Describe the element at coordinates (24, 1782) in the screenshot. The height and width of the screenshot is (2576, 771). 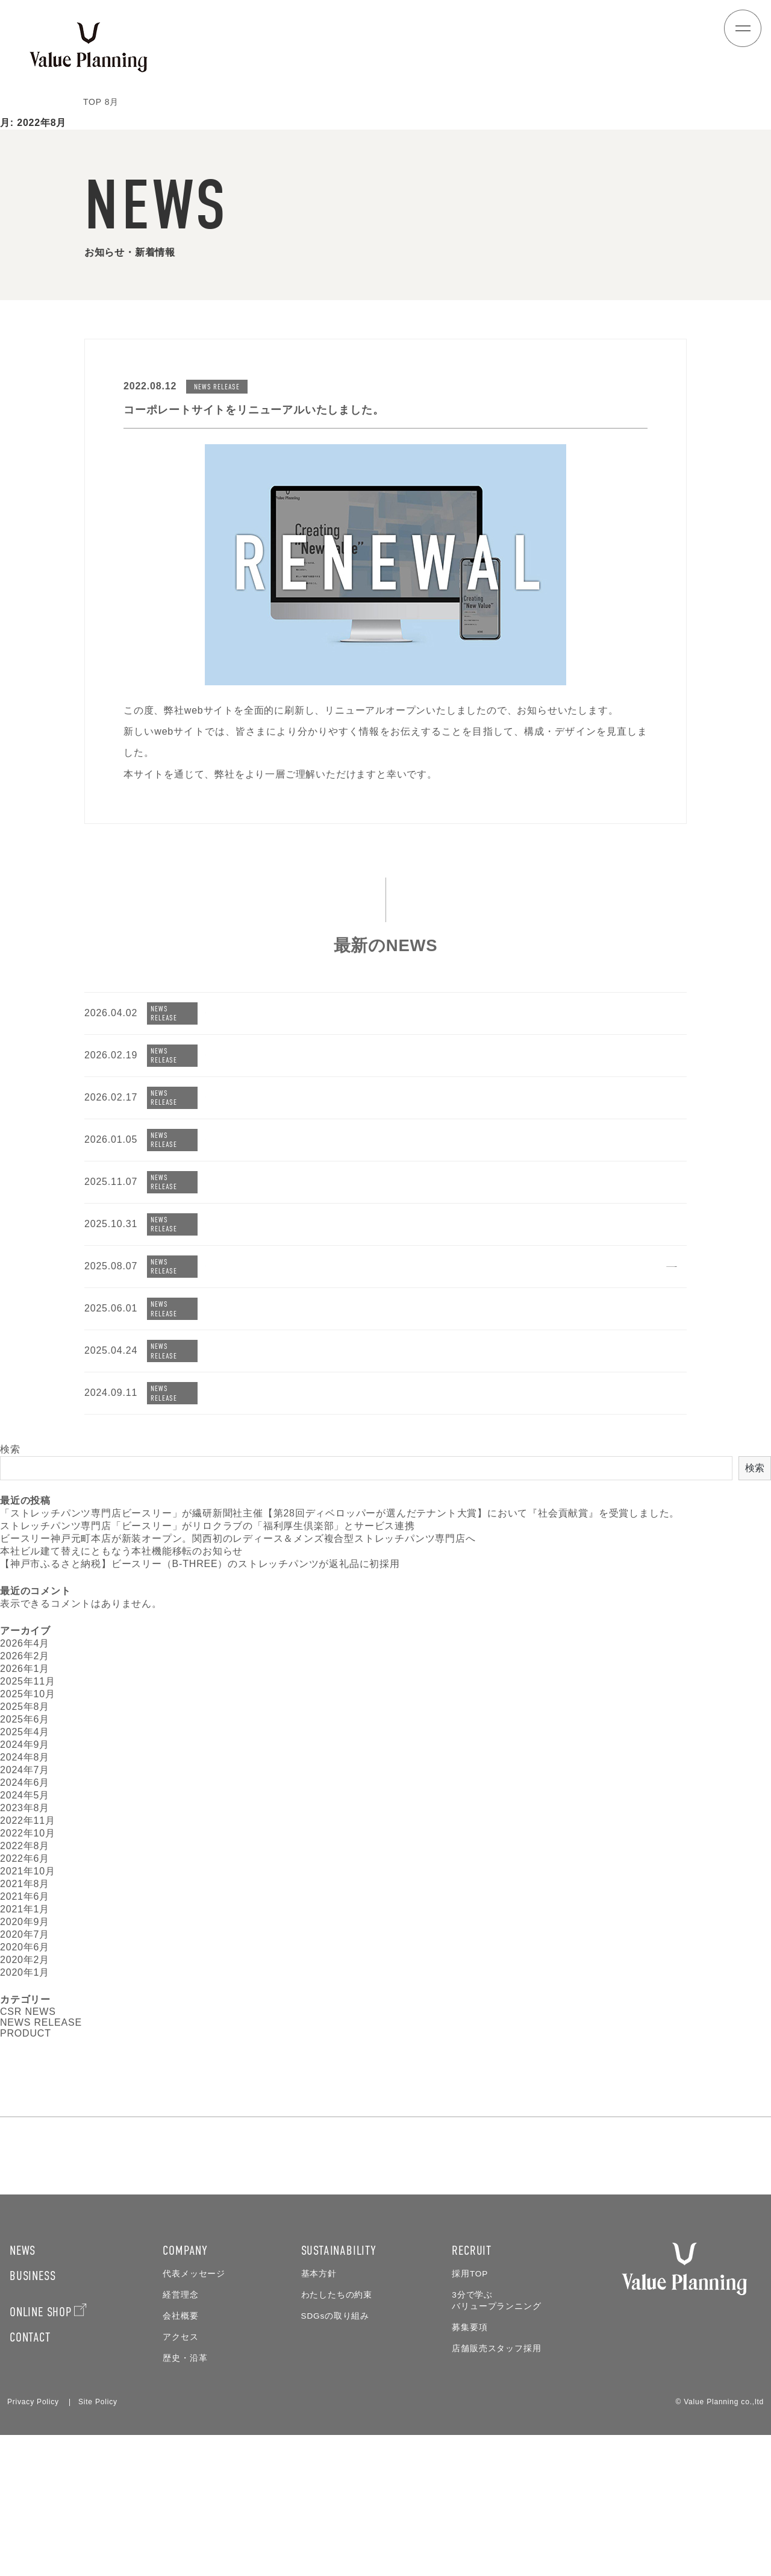
I see `2024年8月` at that location.